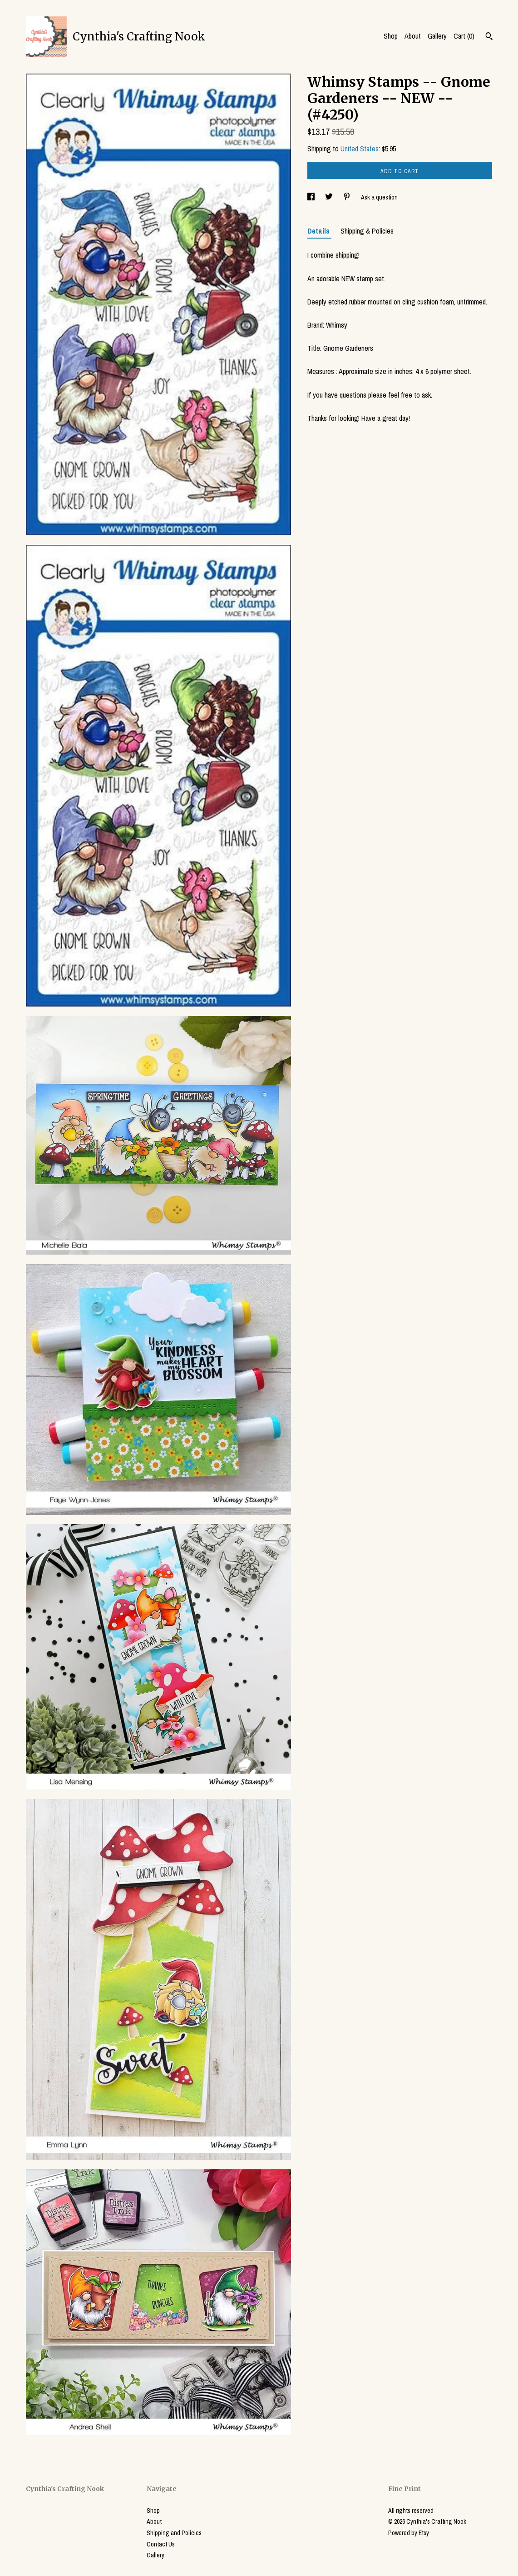 This screenshot has width=518, height=2576. Describe the element at coordinates (174, 2533) in the screenshot. I see `Shipping and Policies` at that location.